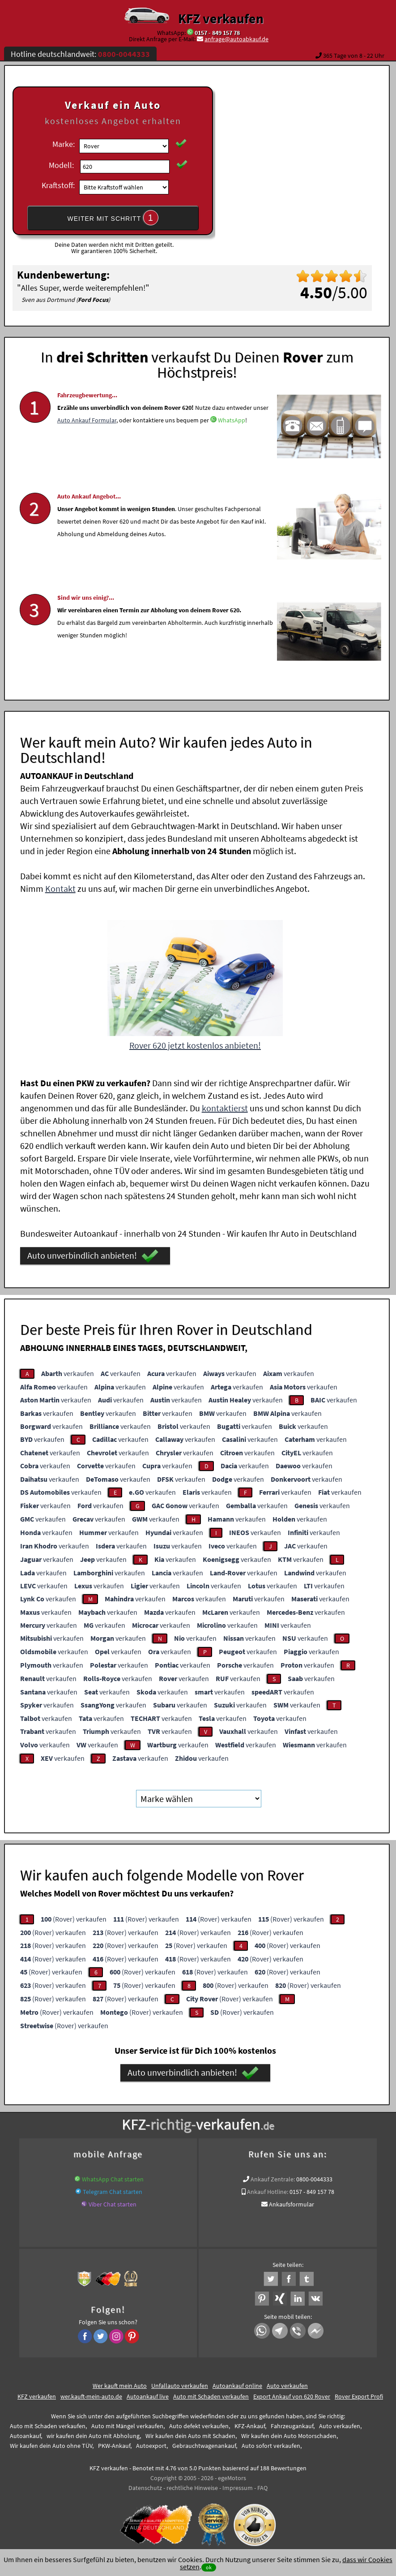 This screenshot has width=396, height=2576. What do you see at coordinates (314, 2179) in the screenshot?
I see `0800-0044333` at bounding box center [314, 2179].